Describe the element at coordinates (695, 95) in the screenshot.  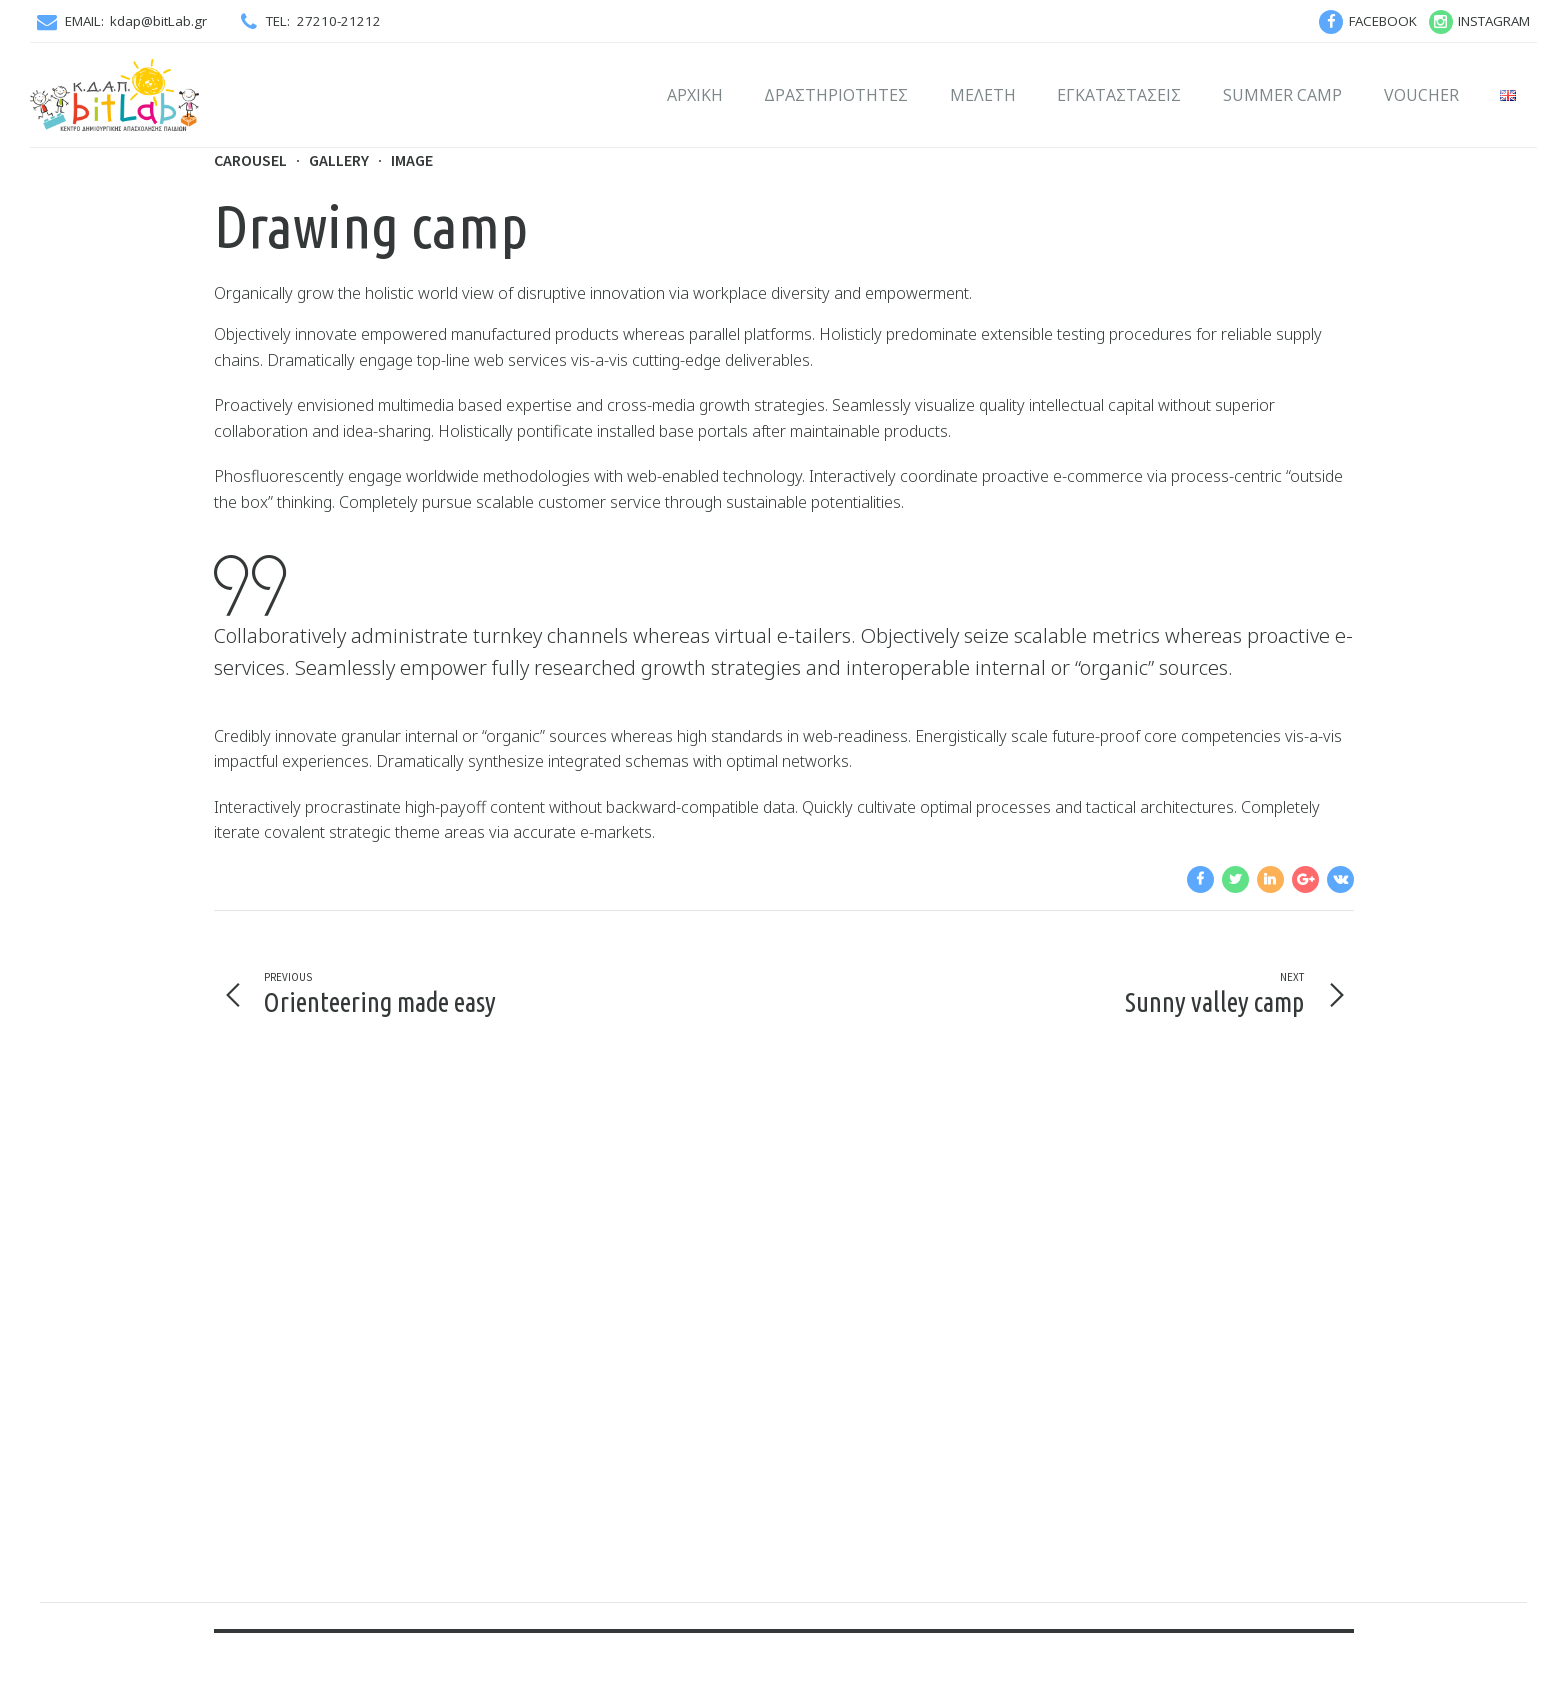
I see `Αρχική` at that location.